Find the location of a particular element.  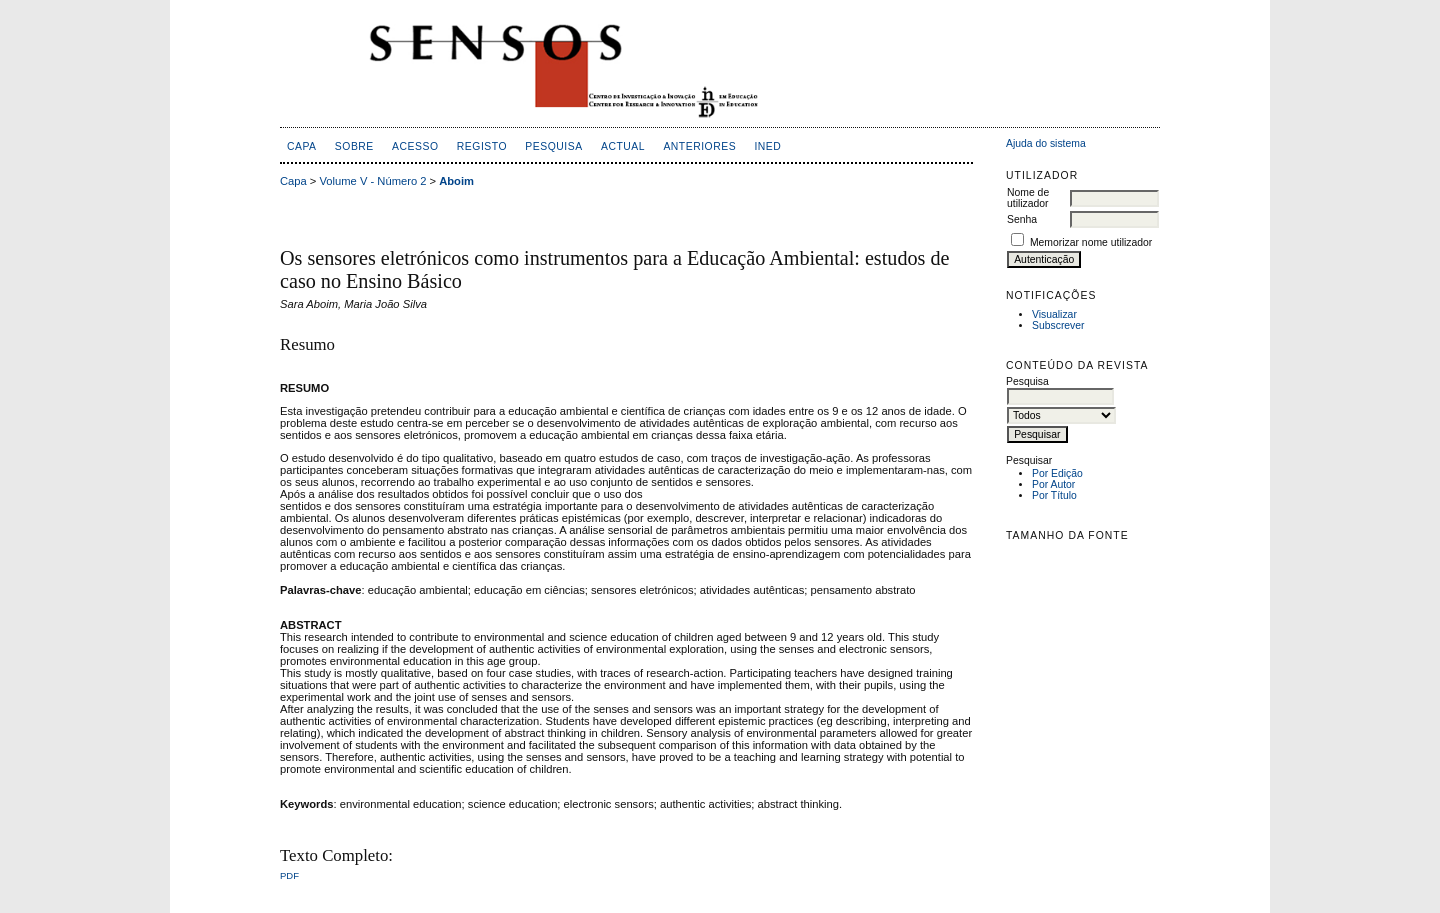

Por Edição is located at coordinates (1057, 473).